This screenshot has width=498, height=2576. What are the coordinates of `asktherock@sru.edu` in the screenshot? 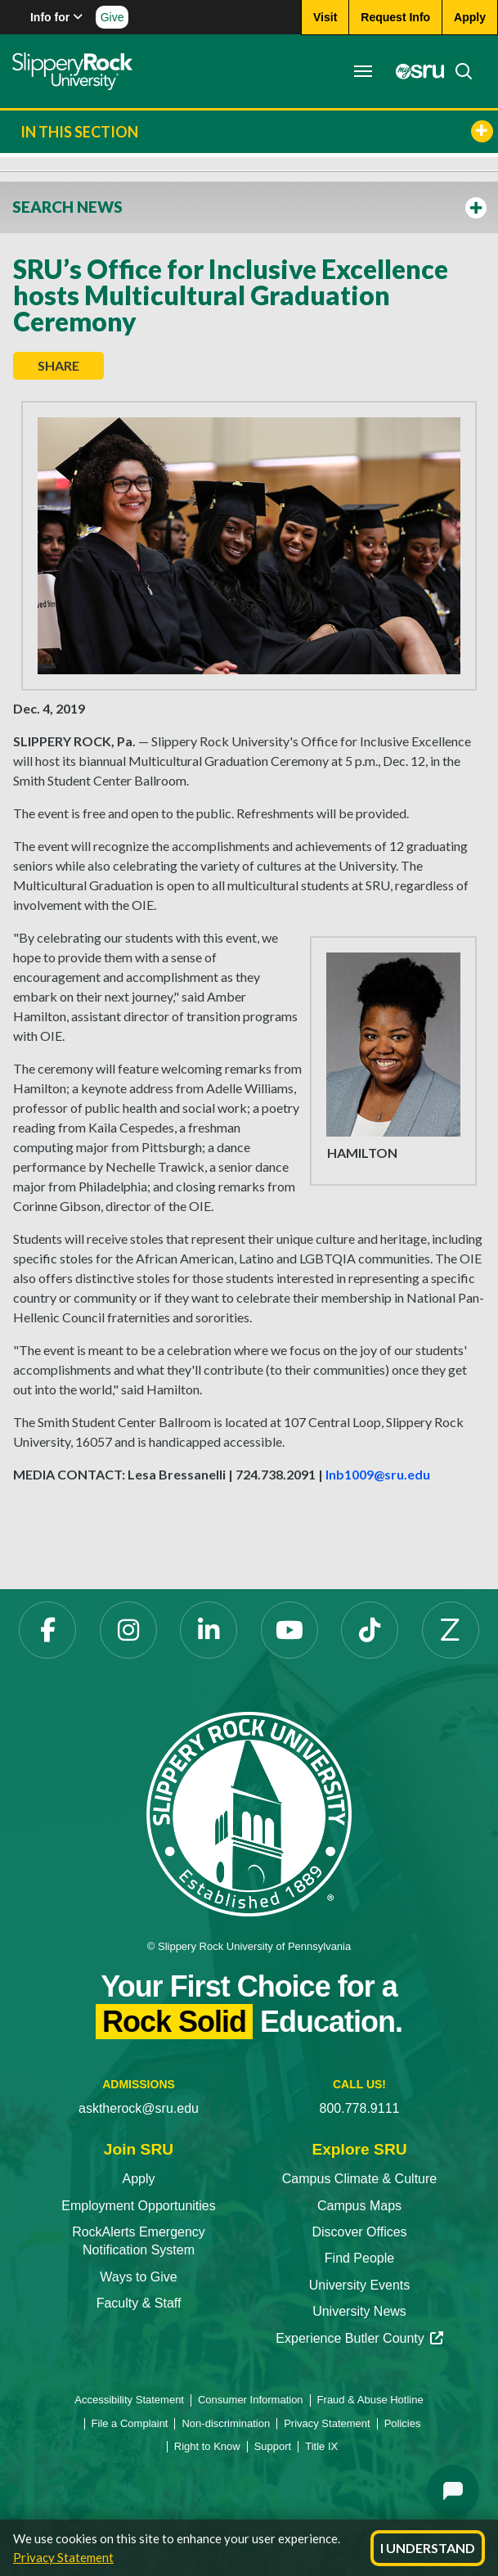 It's located at (139, 2108).